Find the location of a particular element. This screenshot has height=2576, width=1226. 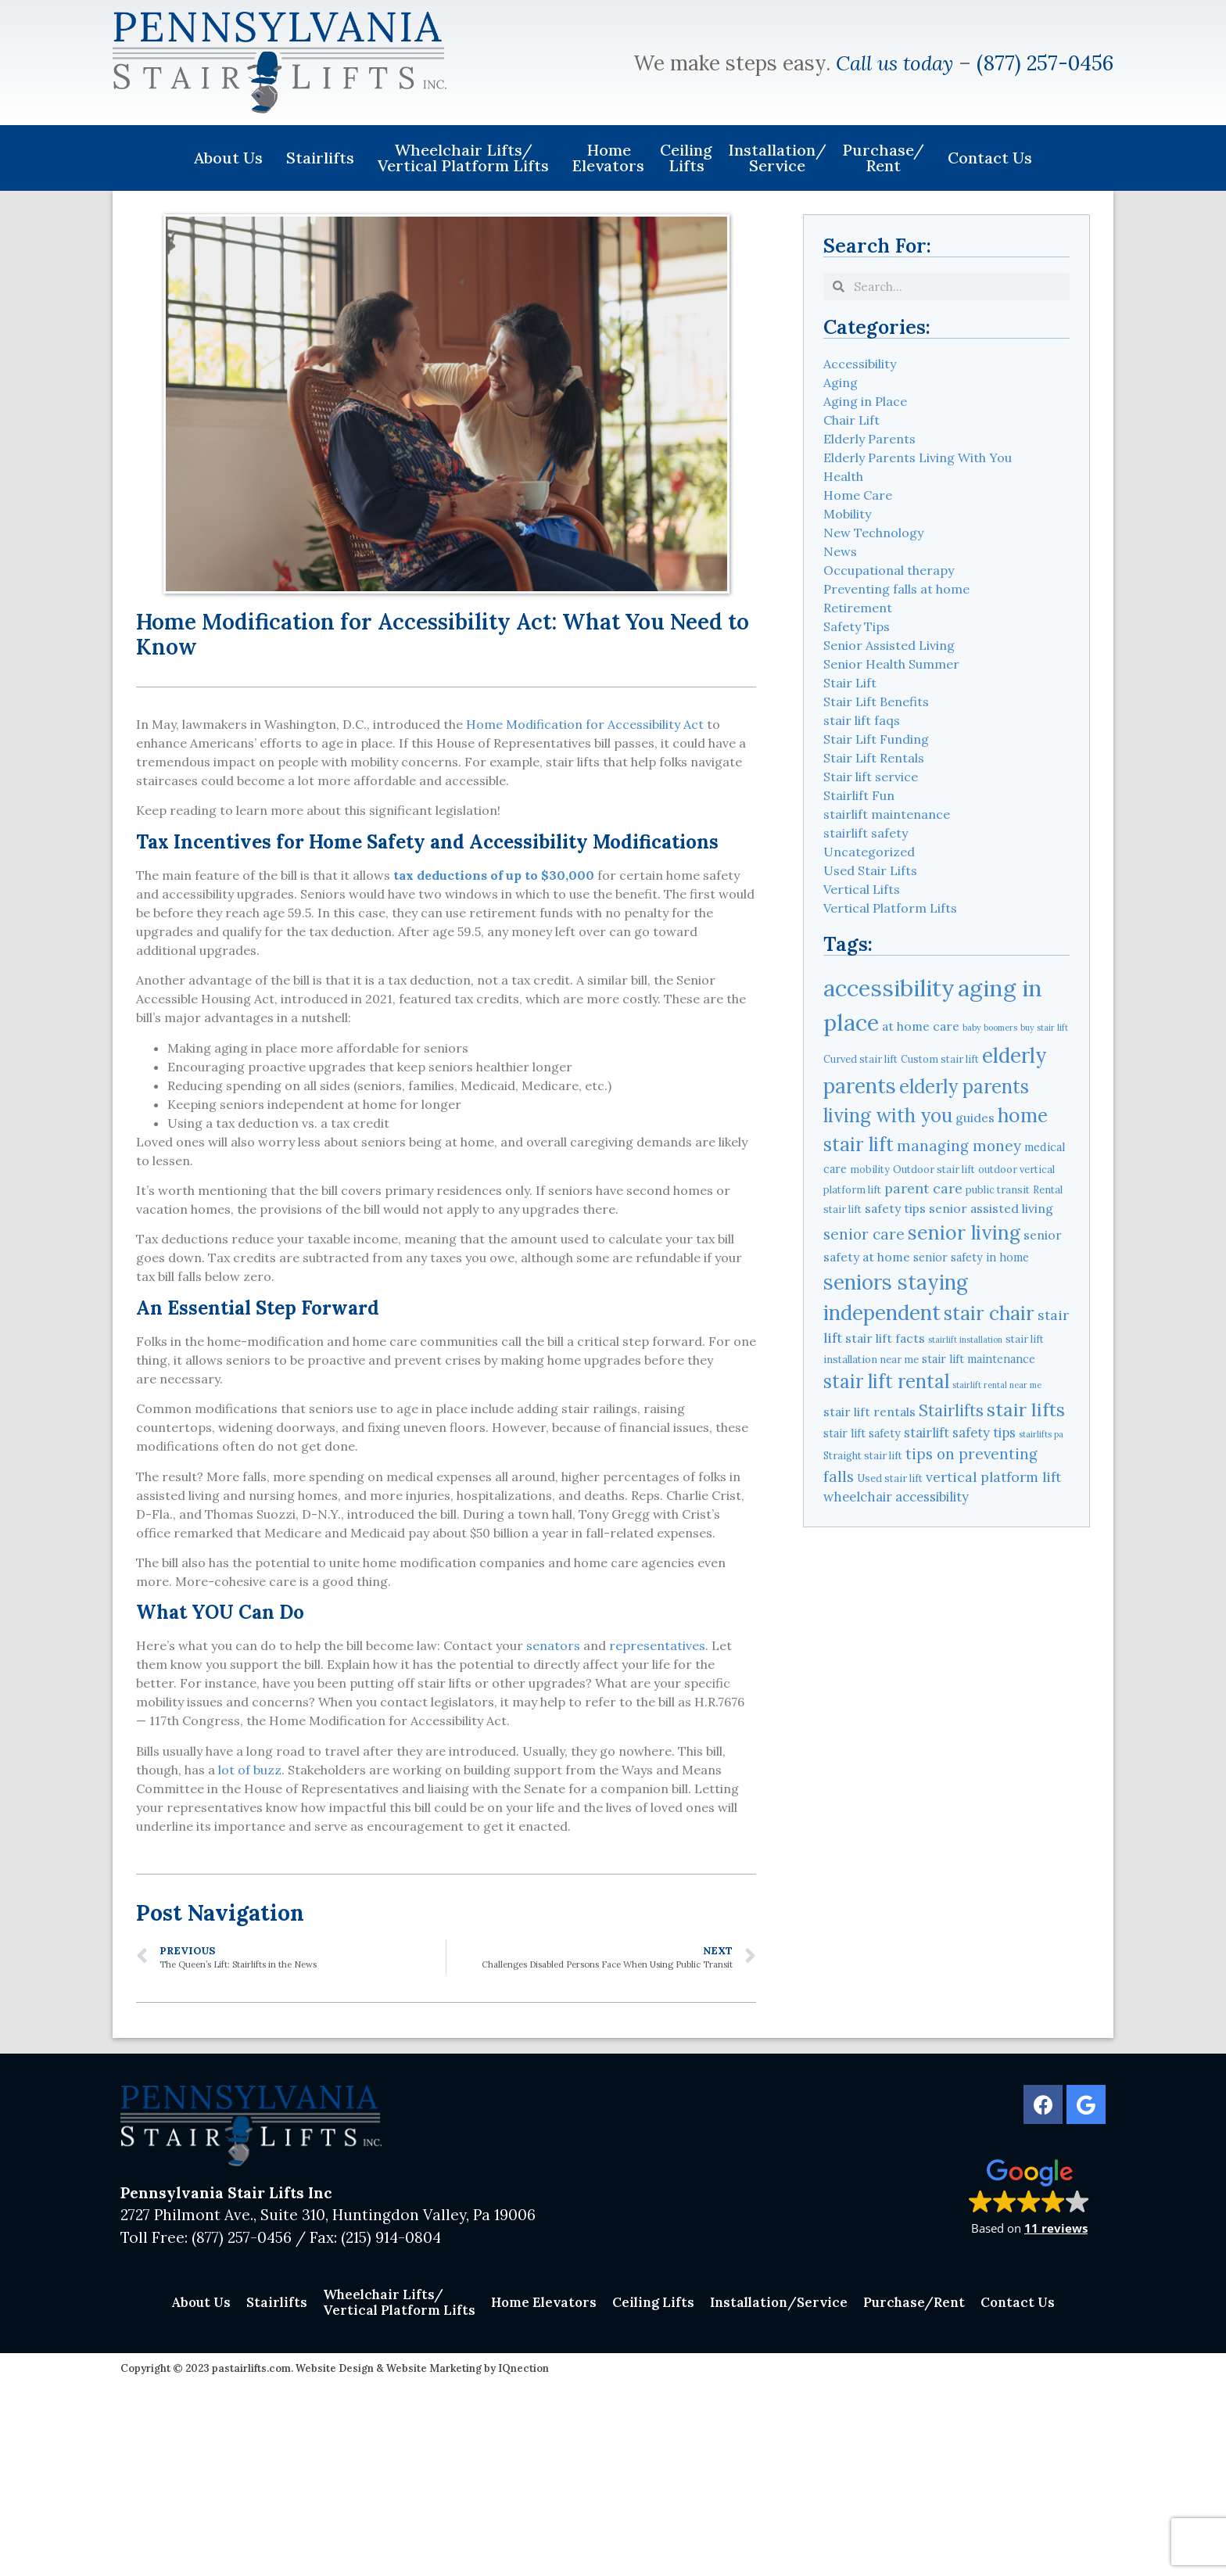

managing money [managing money (9 items)] is located at coordinates (959, 1145).